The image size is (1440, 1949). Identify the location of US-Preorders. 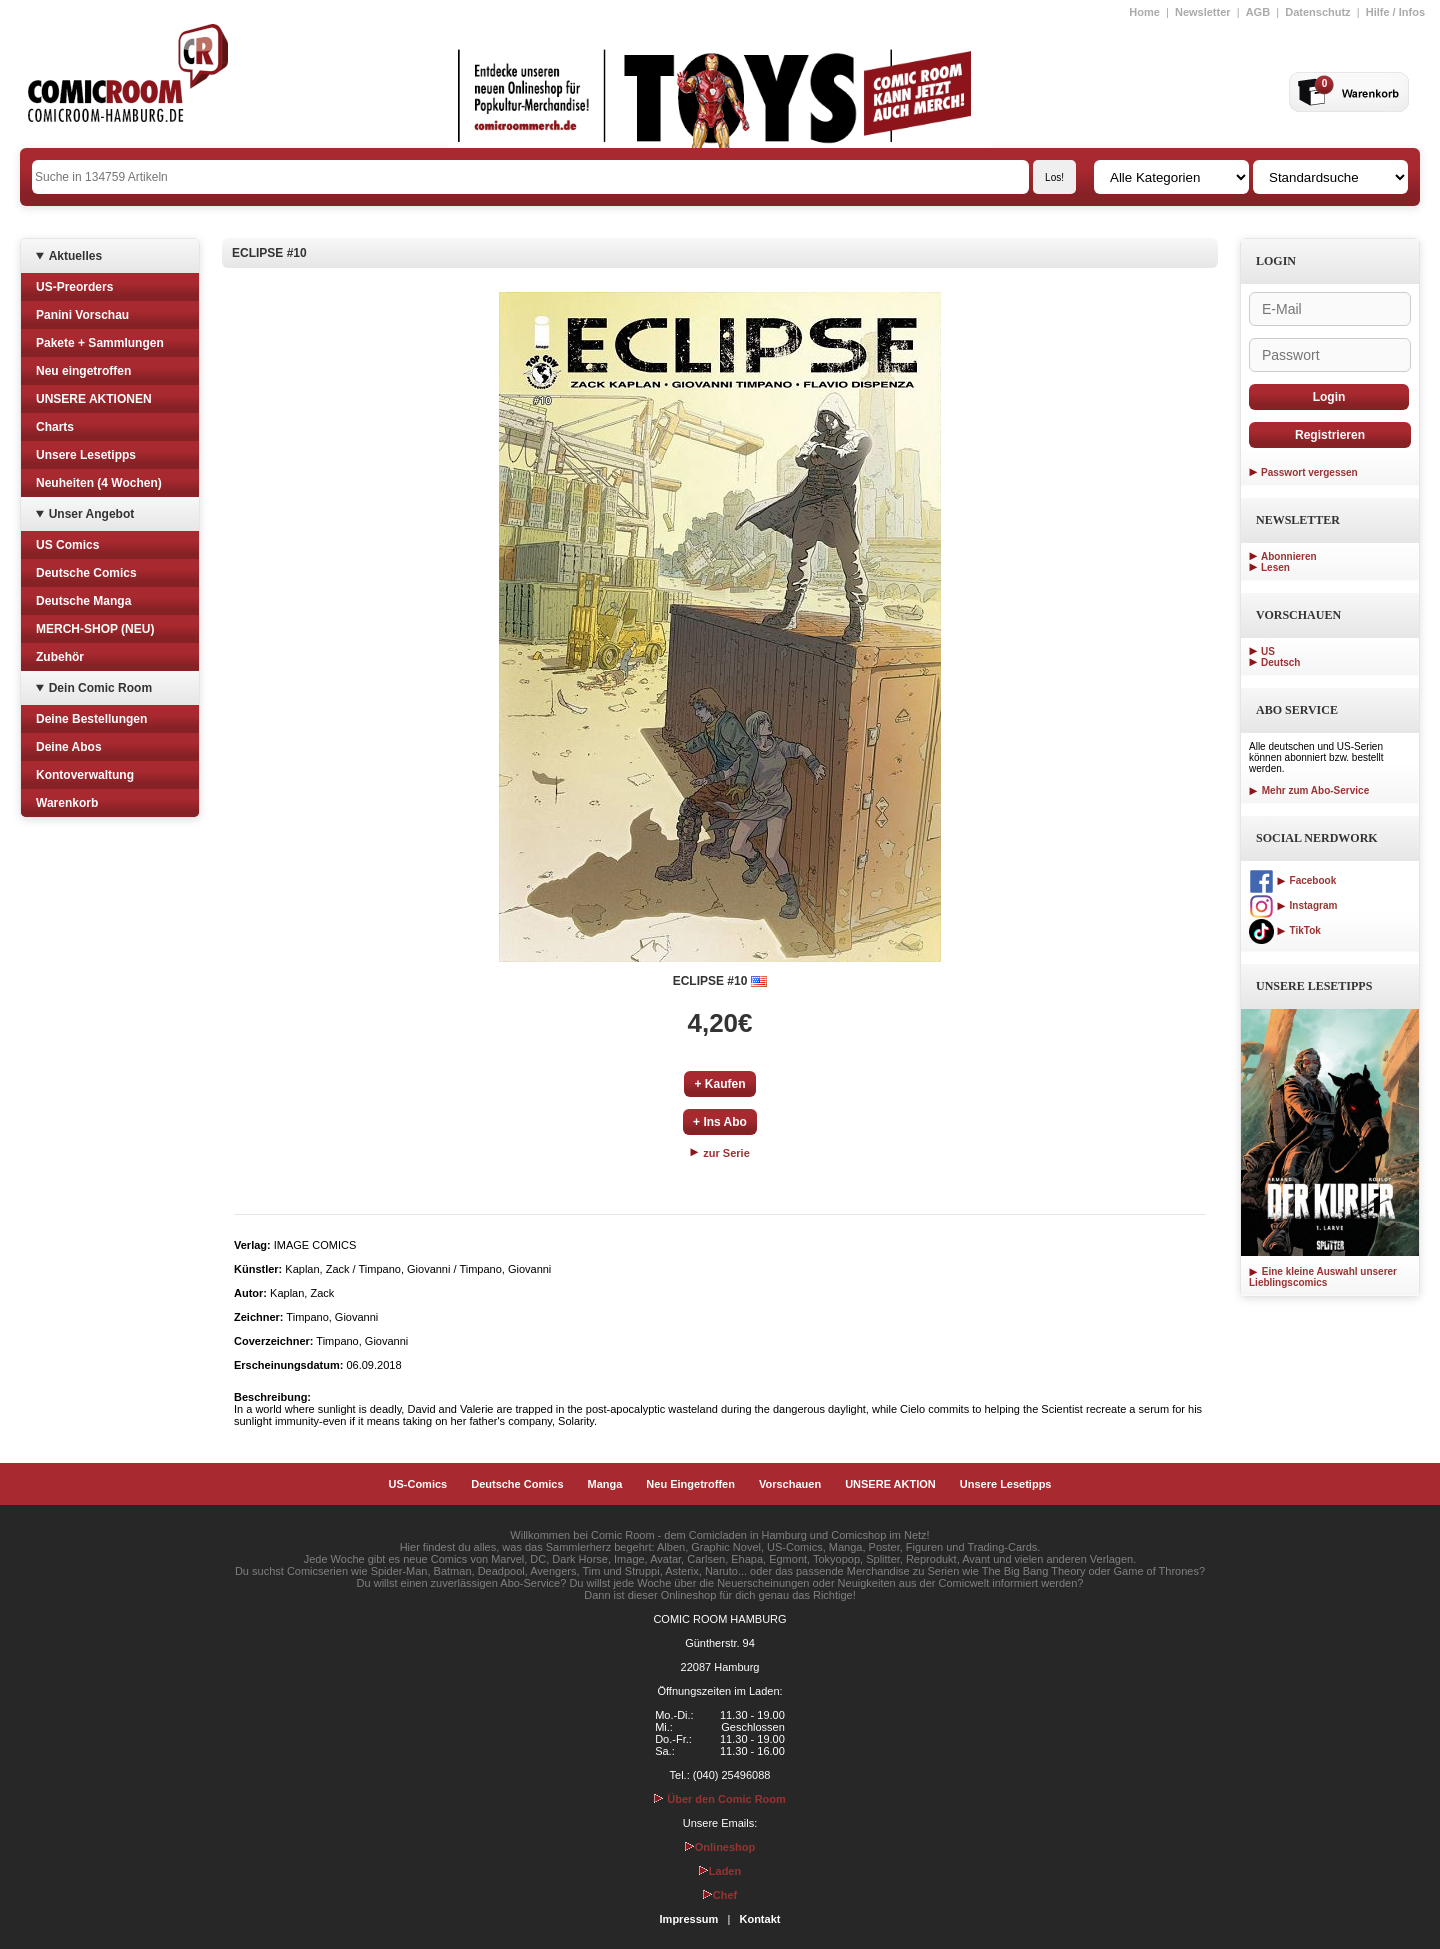
(74, 287).